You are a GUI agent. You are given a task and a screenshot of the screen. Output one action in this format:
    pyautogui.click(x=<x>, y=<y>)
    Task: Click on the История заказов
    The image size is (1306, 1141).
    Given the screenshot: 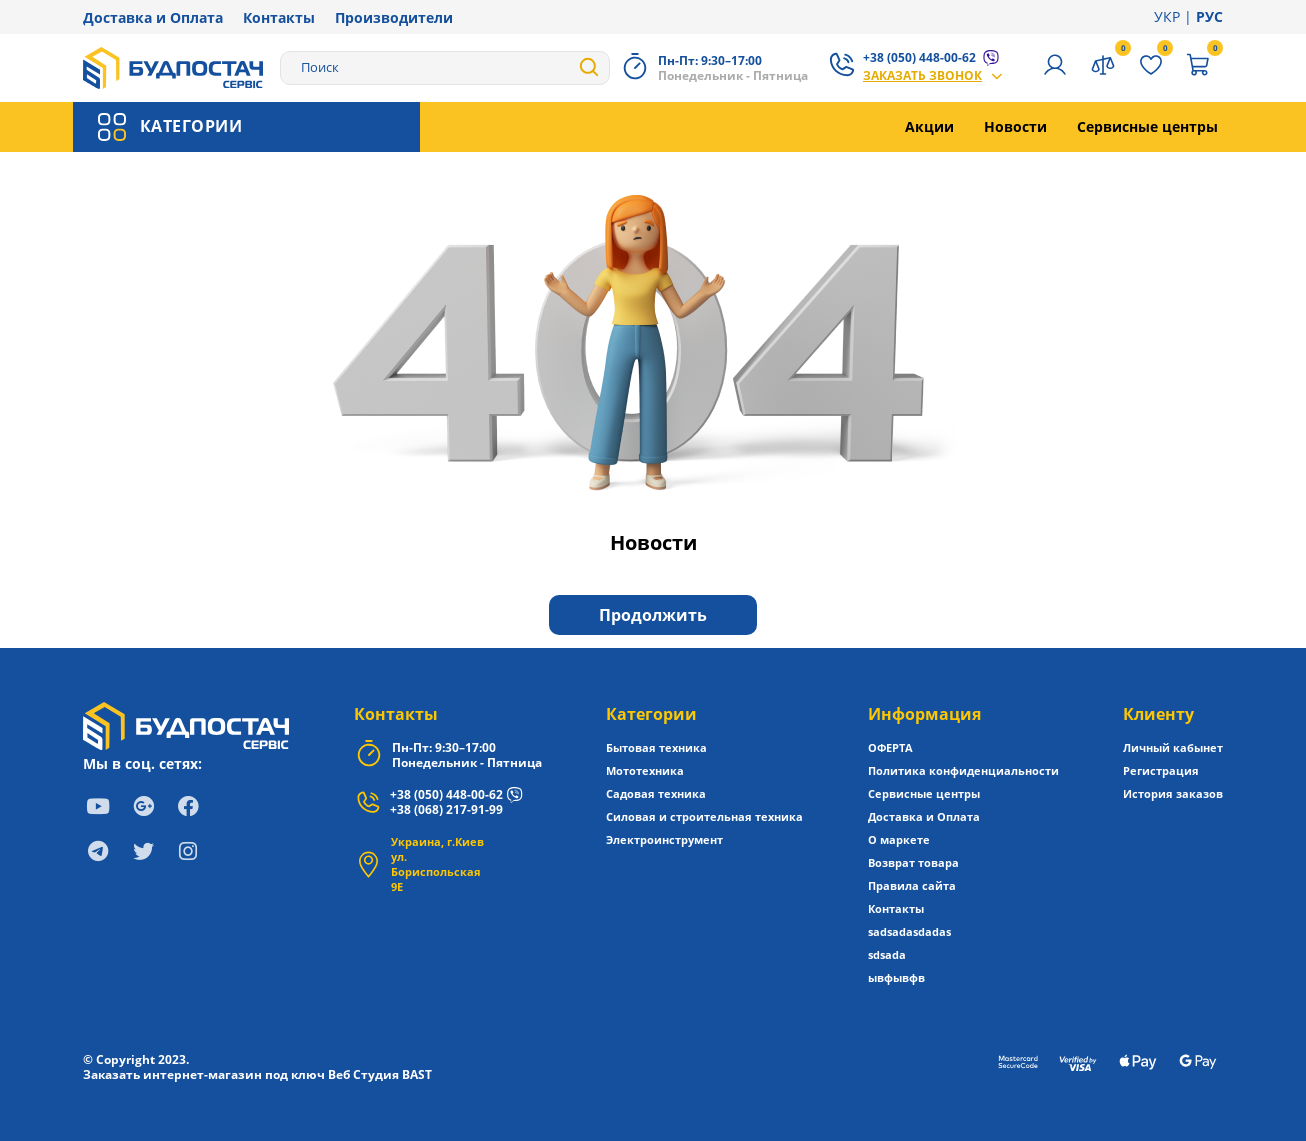 What is the action you would take?
    pyautogui.click(x=1173, y=793)
    